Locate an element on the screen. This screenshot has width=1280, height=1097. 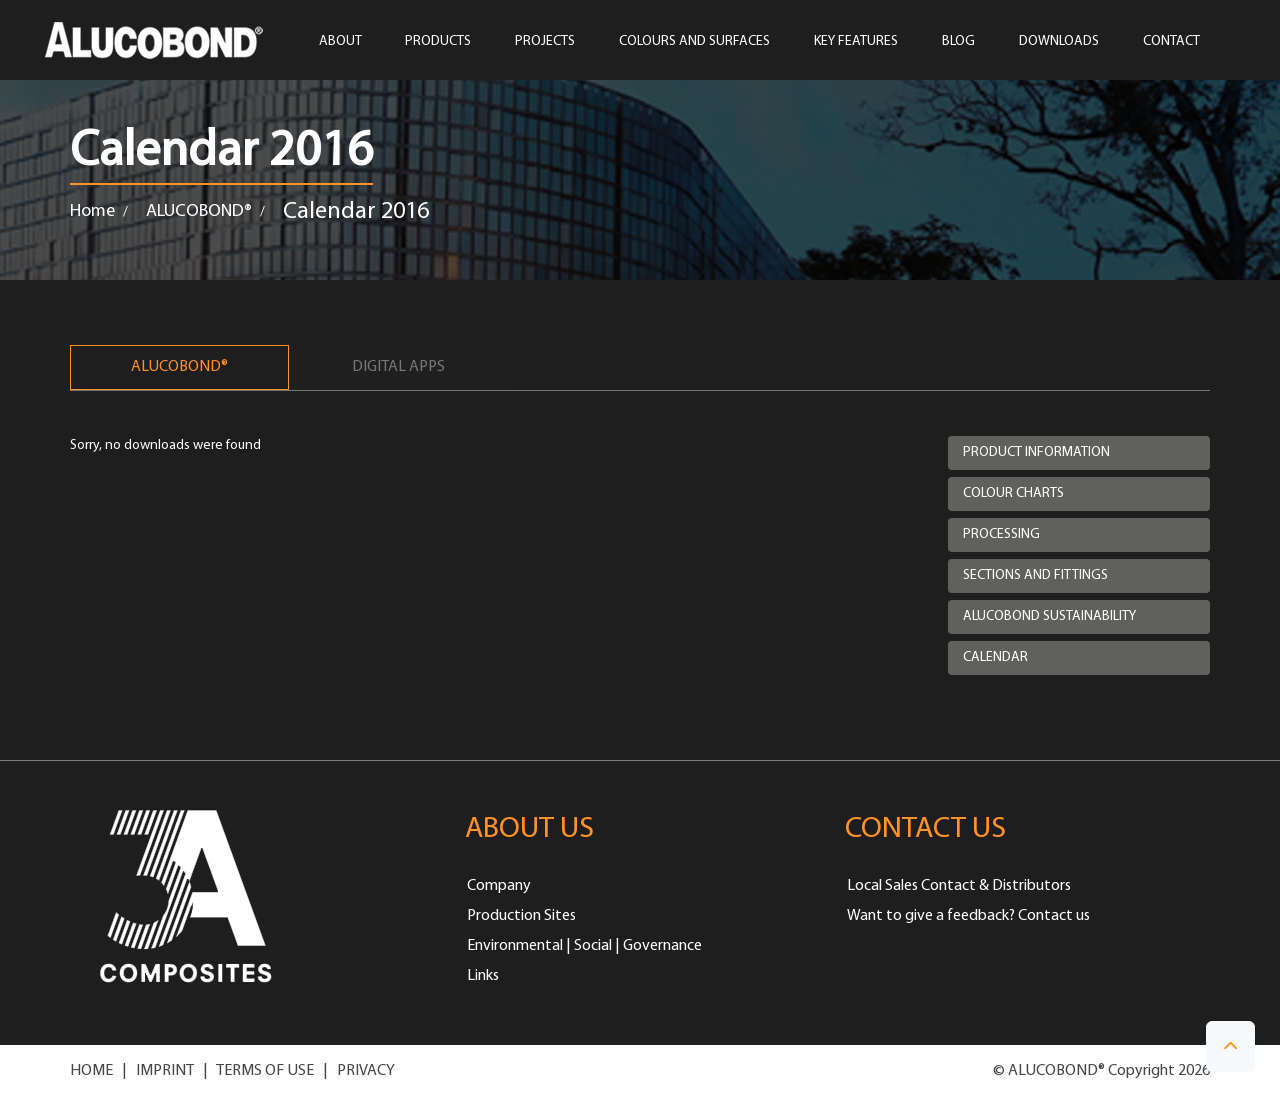
Environmental | Social | Governance is located at coordinates (584, 946).